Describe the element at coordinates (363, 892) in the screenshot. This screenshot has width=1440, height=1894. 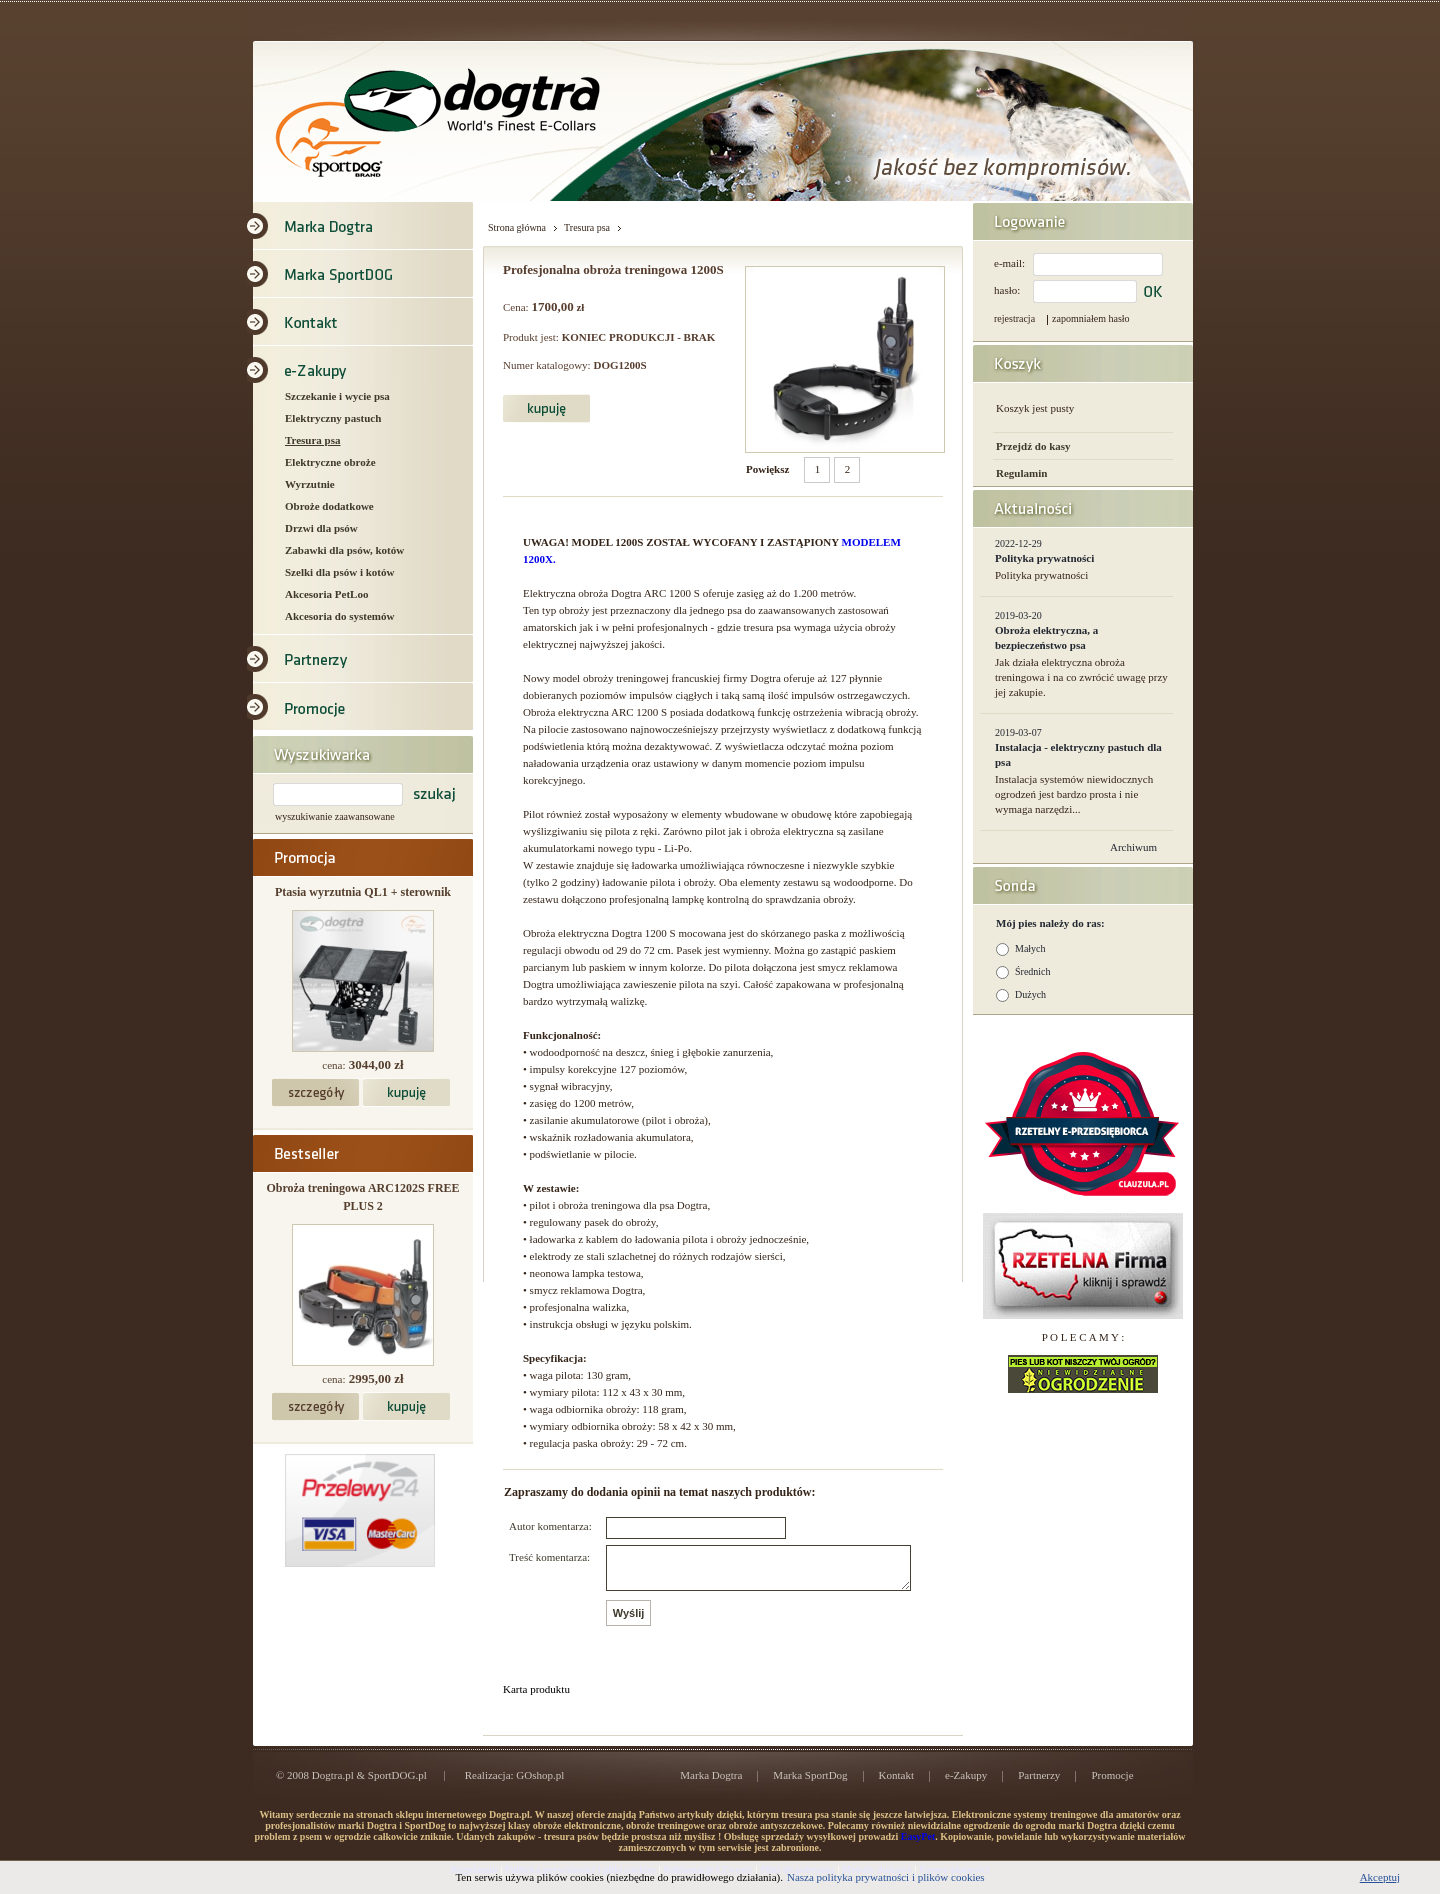
I see `Ptasia wyrzutnia QL1 + sterownik` at that location.